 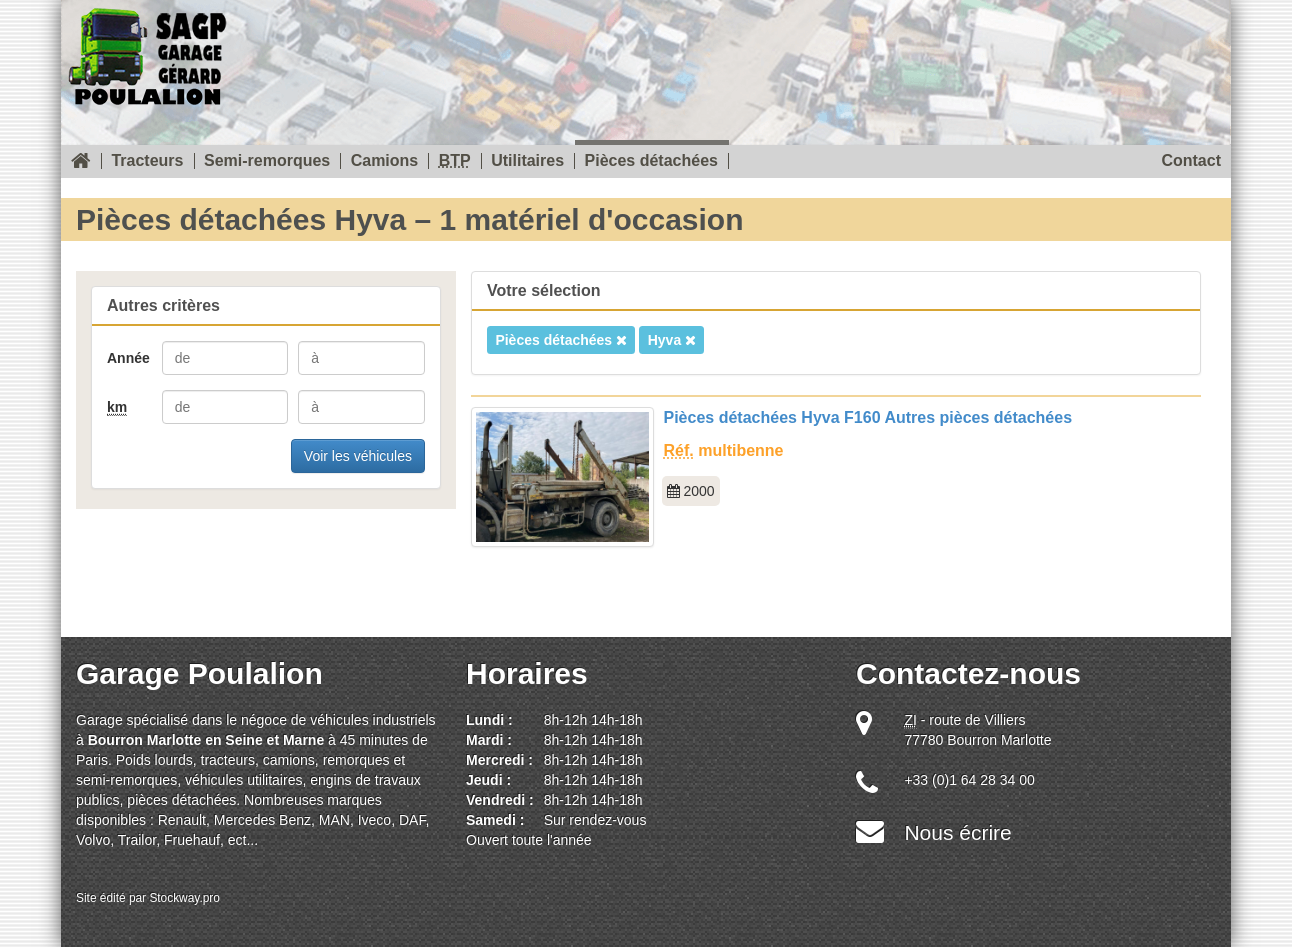 What do you see at coordinates (147, 161) in the screenshot?
I see `Tracteurs` at bounding box center [147, 161].